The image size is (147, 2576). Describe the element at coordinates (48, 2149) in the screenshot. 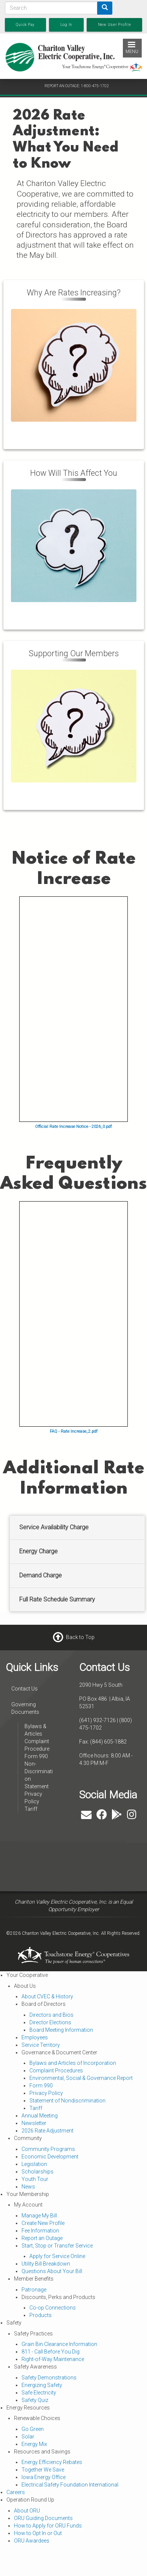

I see `Community Programs` at that location.